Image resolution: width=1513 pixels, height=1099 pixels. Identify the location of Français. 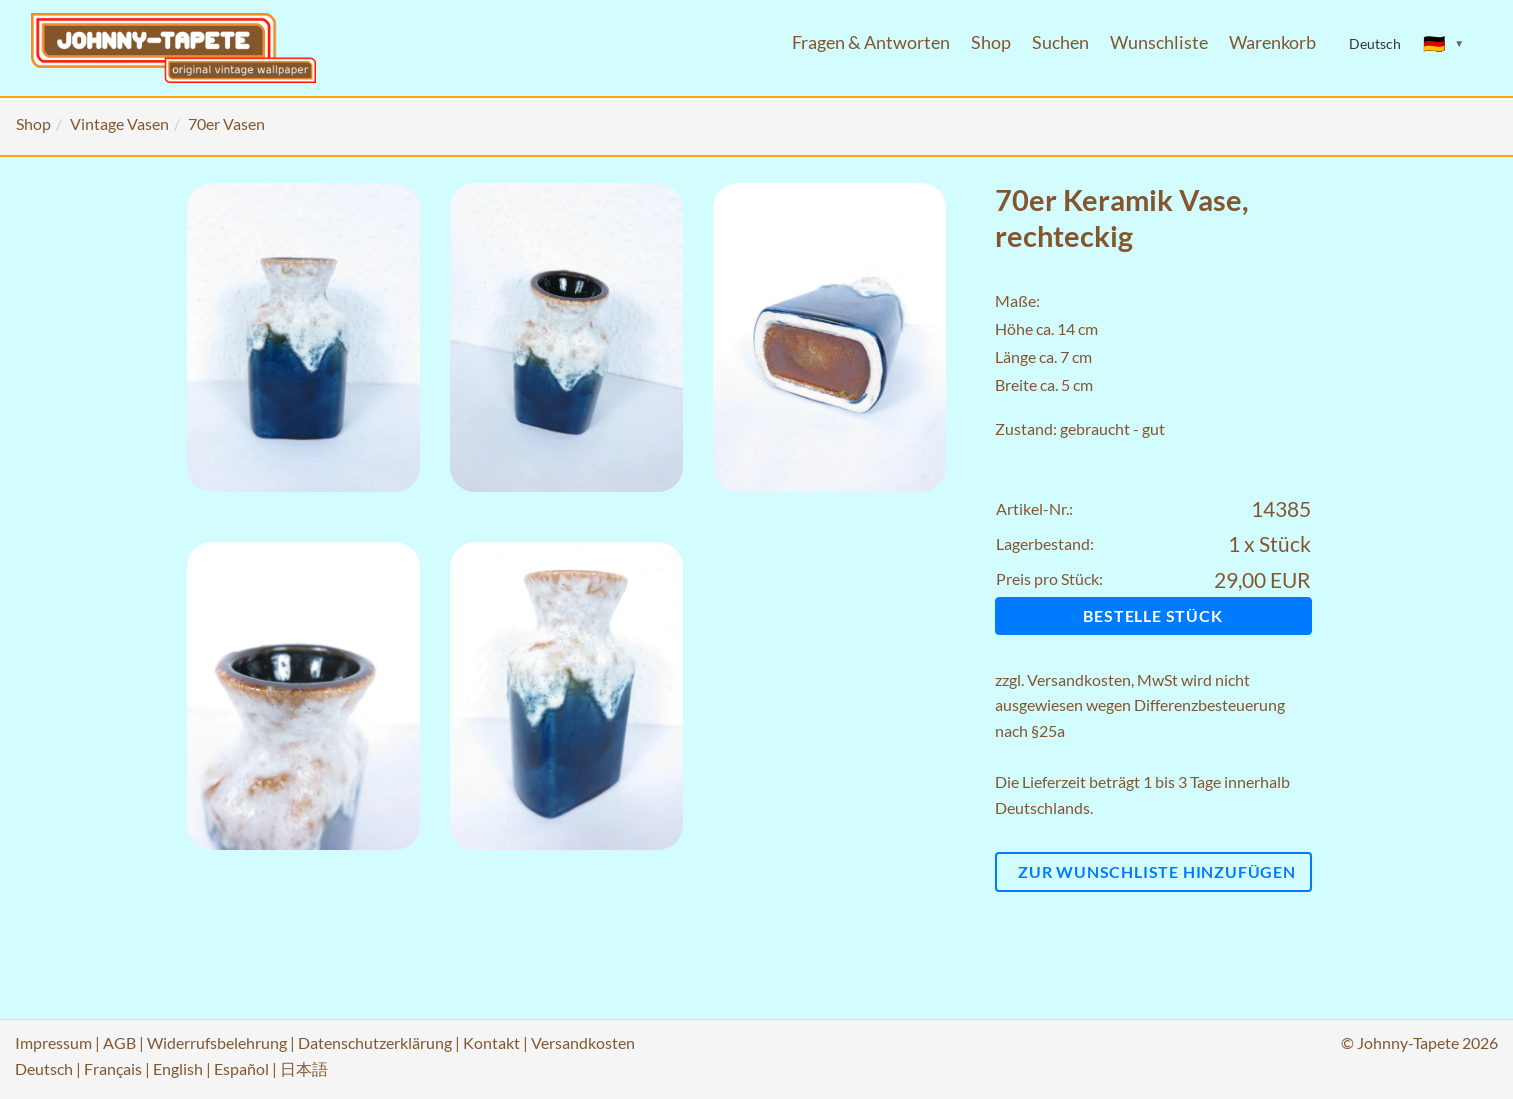
(113, 1068).